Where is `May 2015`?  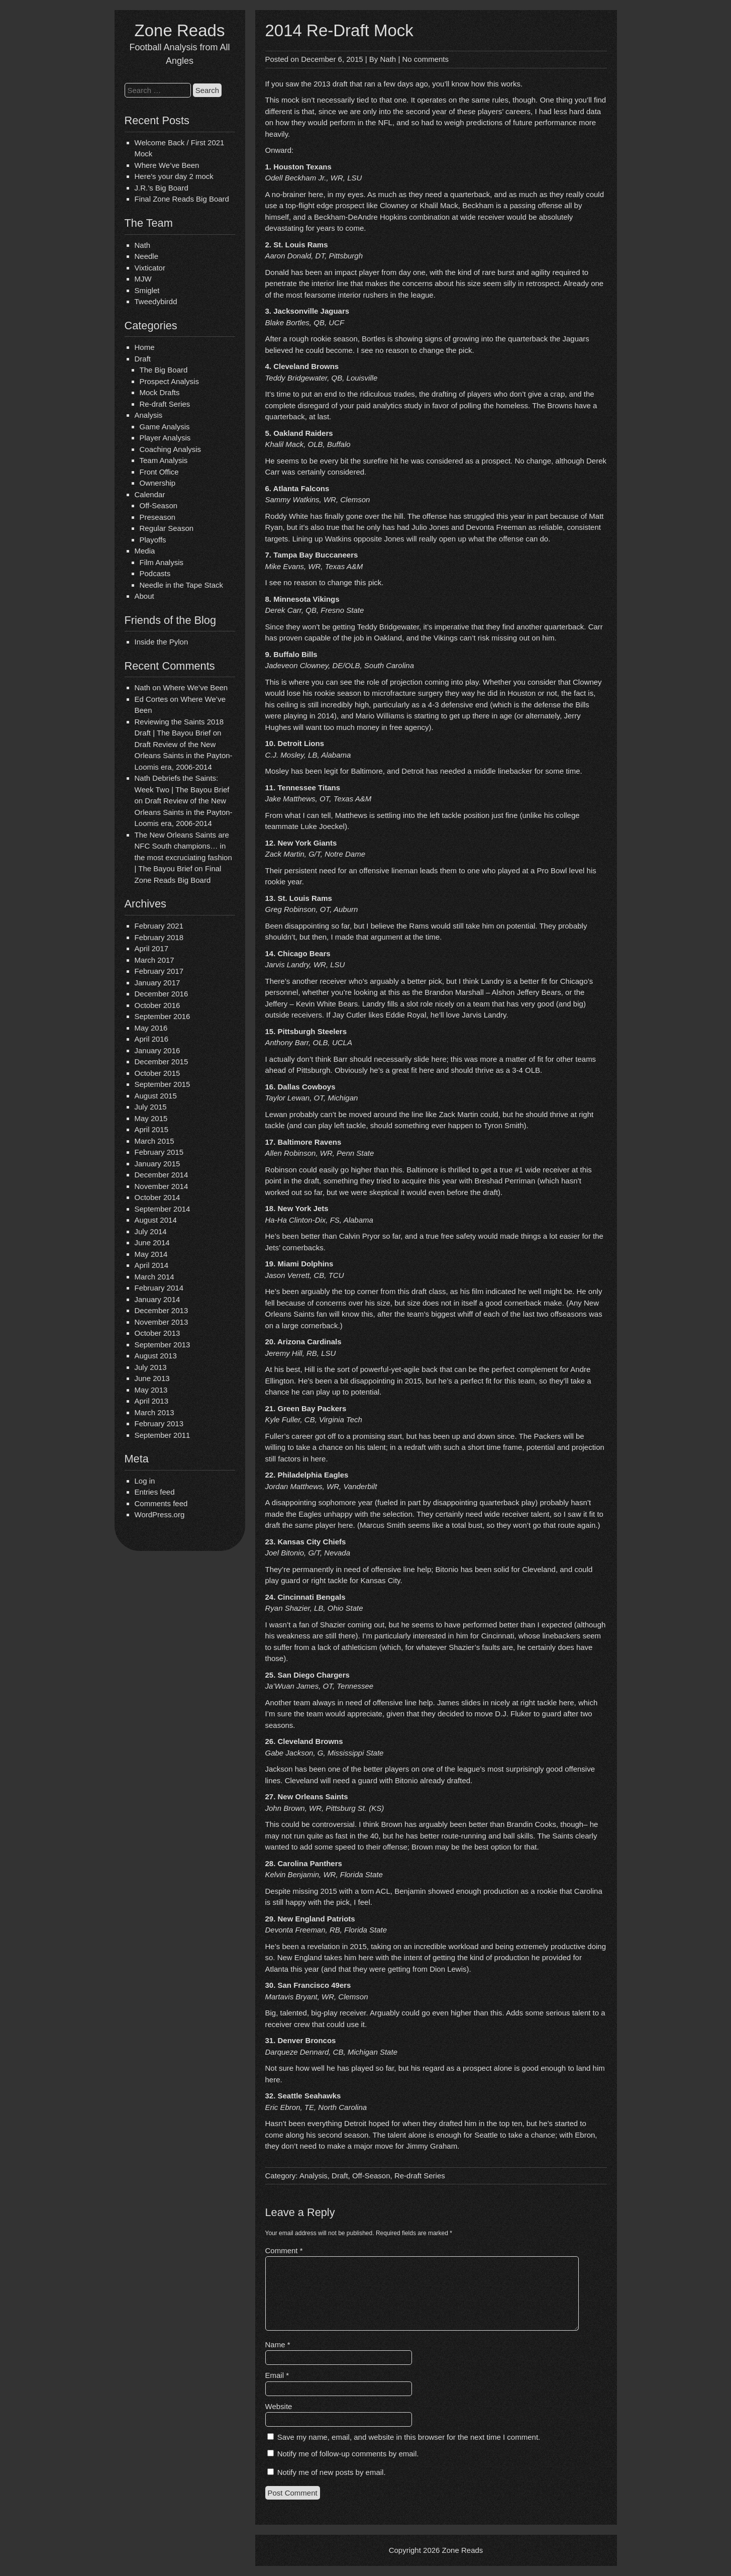 May 2015 is located at coordinates (151, 1118).